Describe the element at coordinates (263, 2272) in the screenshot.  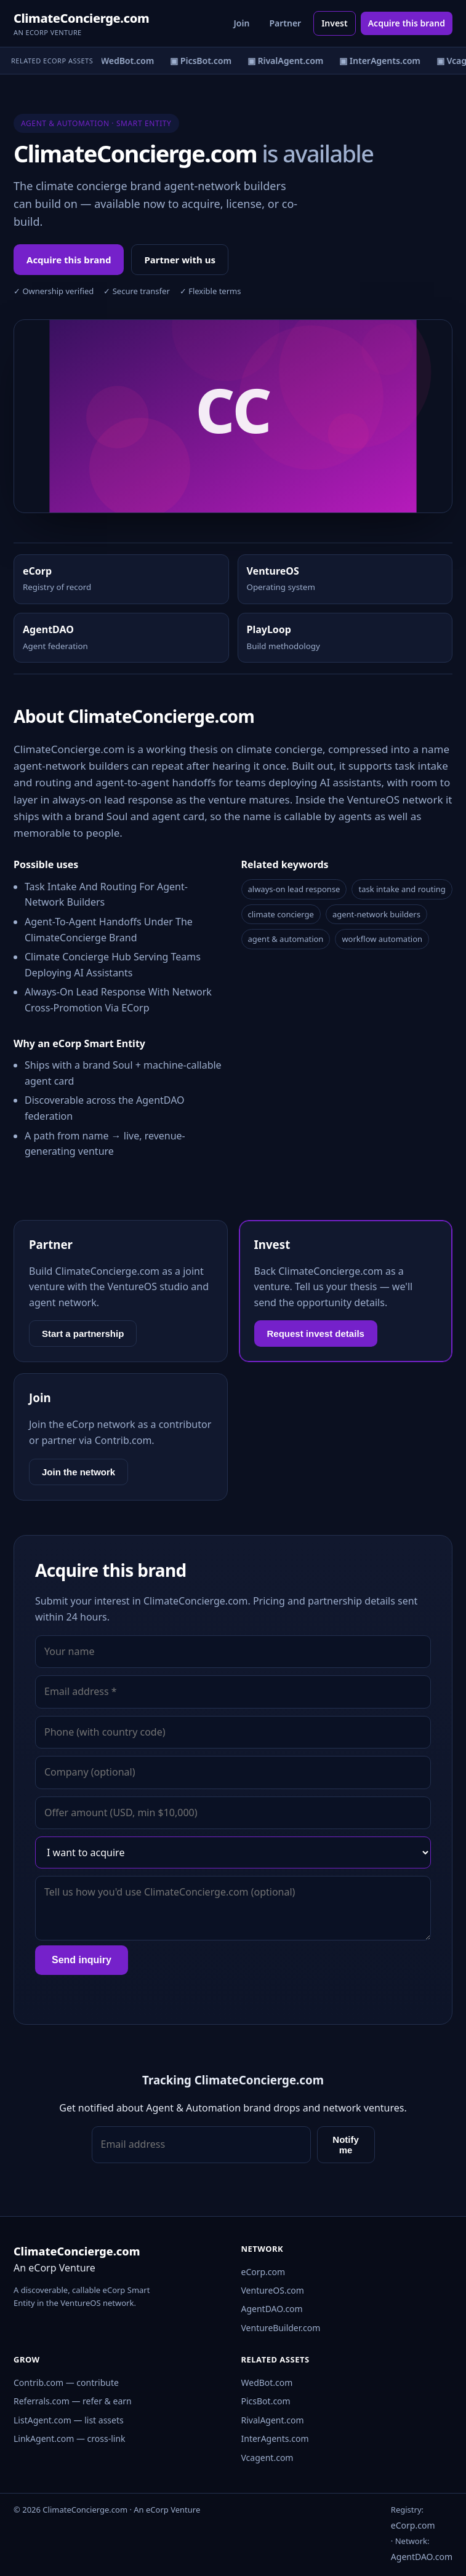
I see `eCorp.com` at that location.